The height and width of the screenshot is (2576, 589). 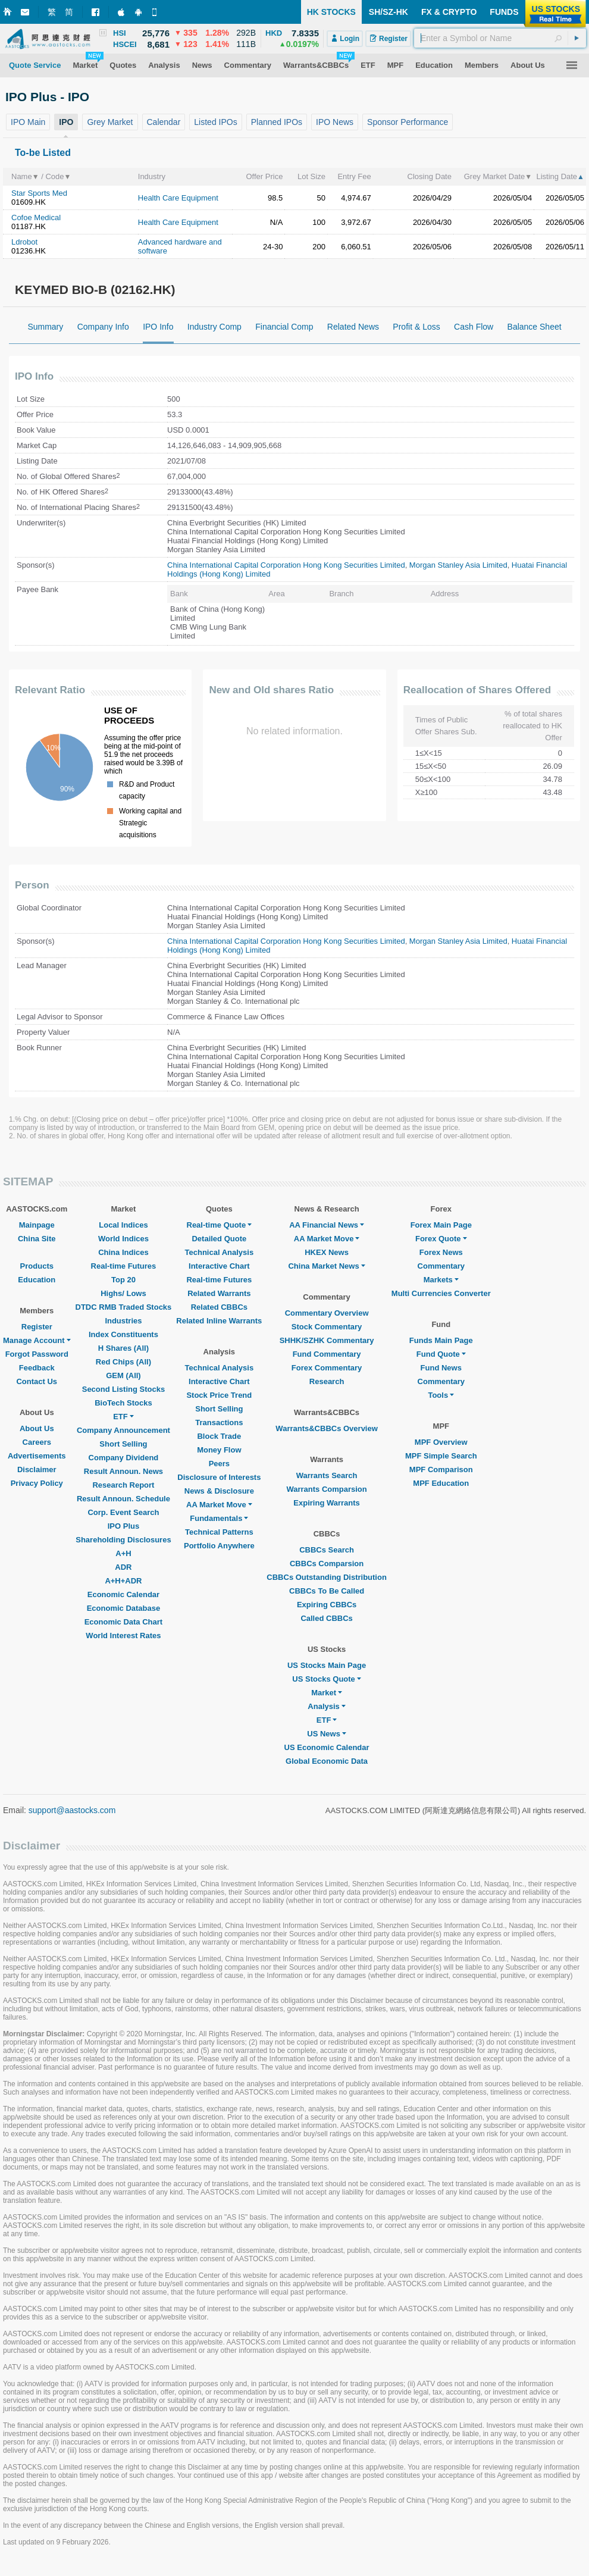 What do you see at coordinates (123, 1361) in the screenshot?
I see `Red Chips (All)` at bounding box center [123, 1361].